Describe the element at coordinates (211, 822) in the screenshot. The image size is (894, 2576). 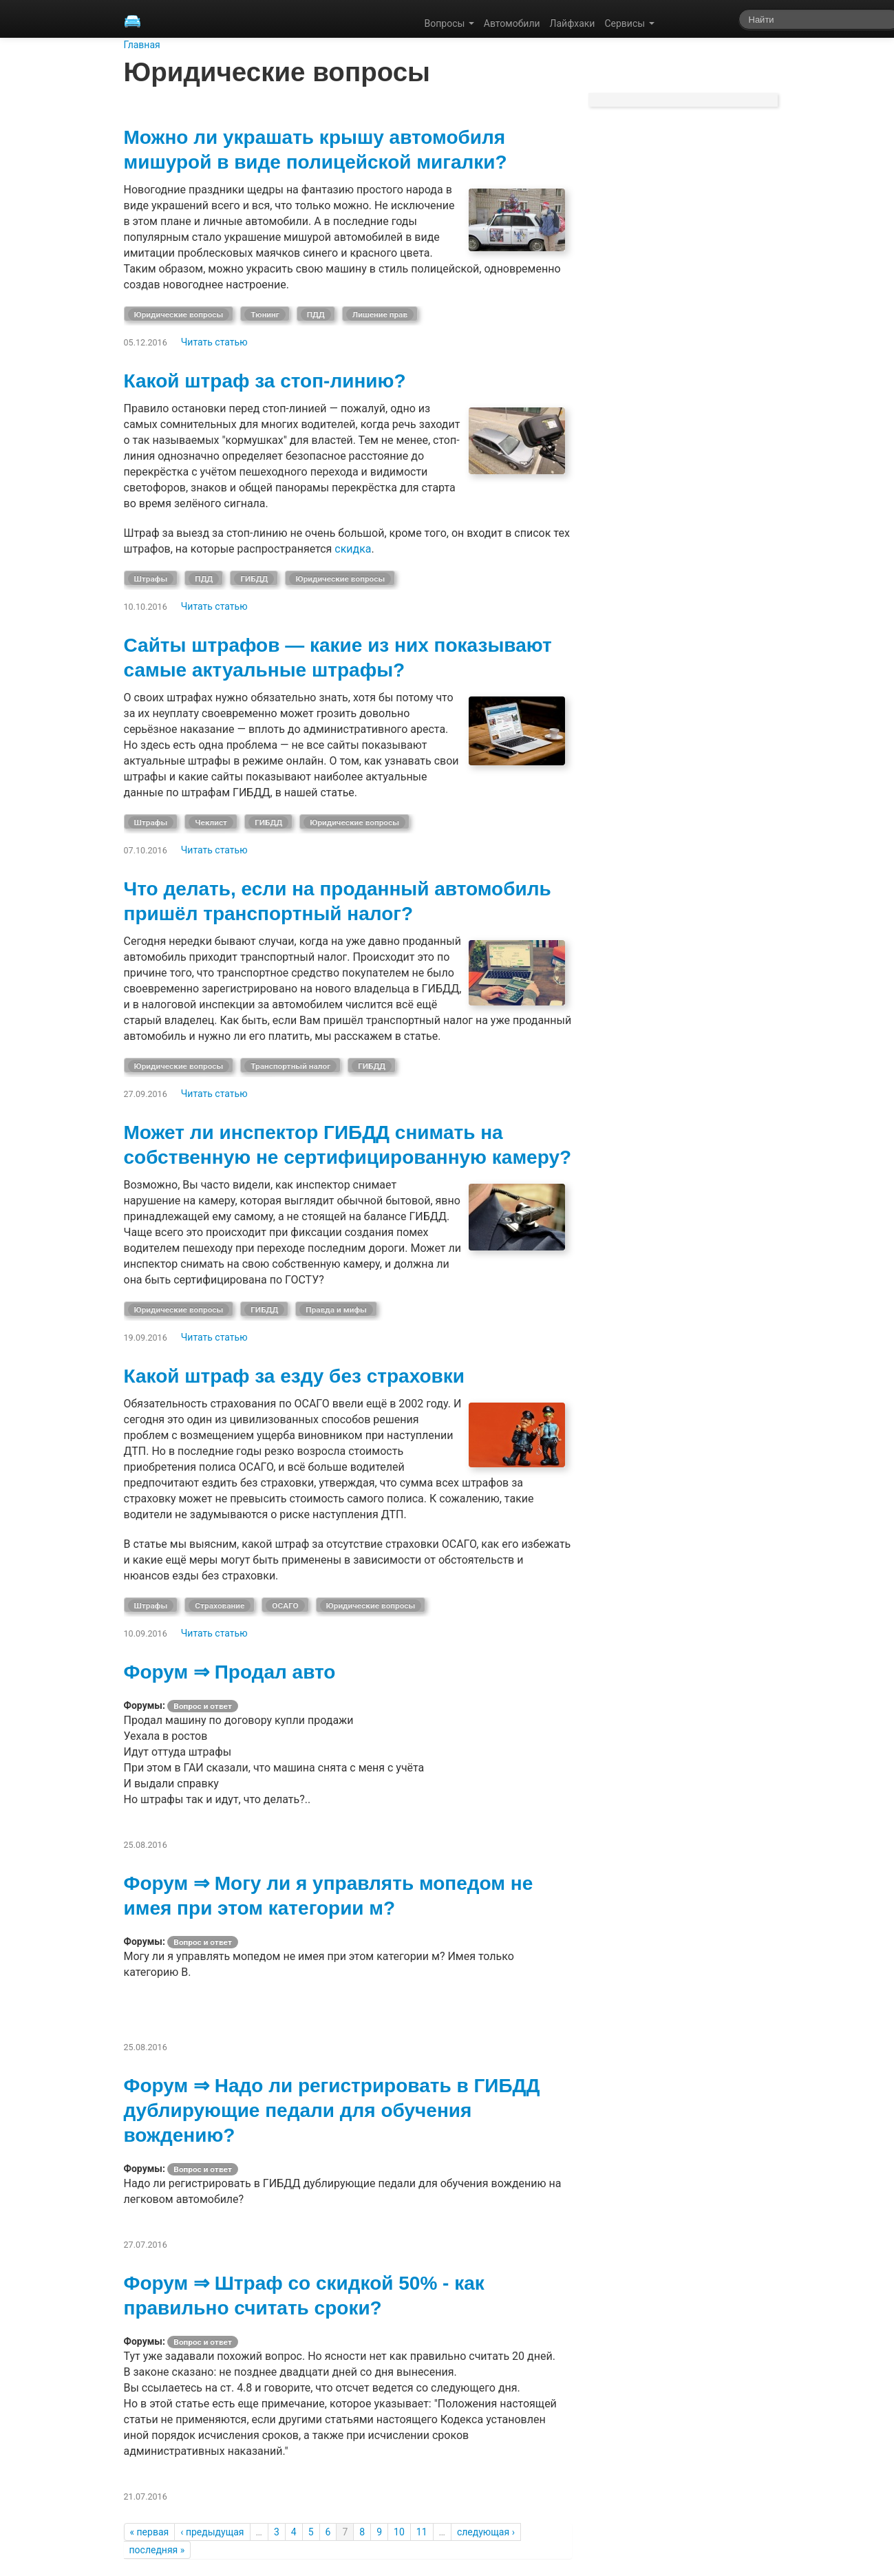
I see `Чеклист` at that location.